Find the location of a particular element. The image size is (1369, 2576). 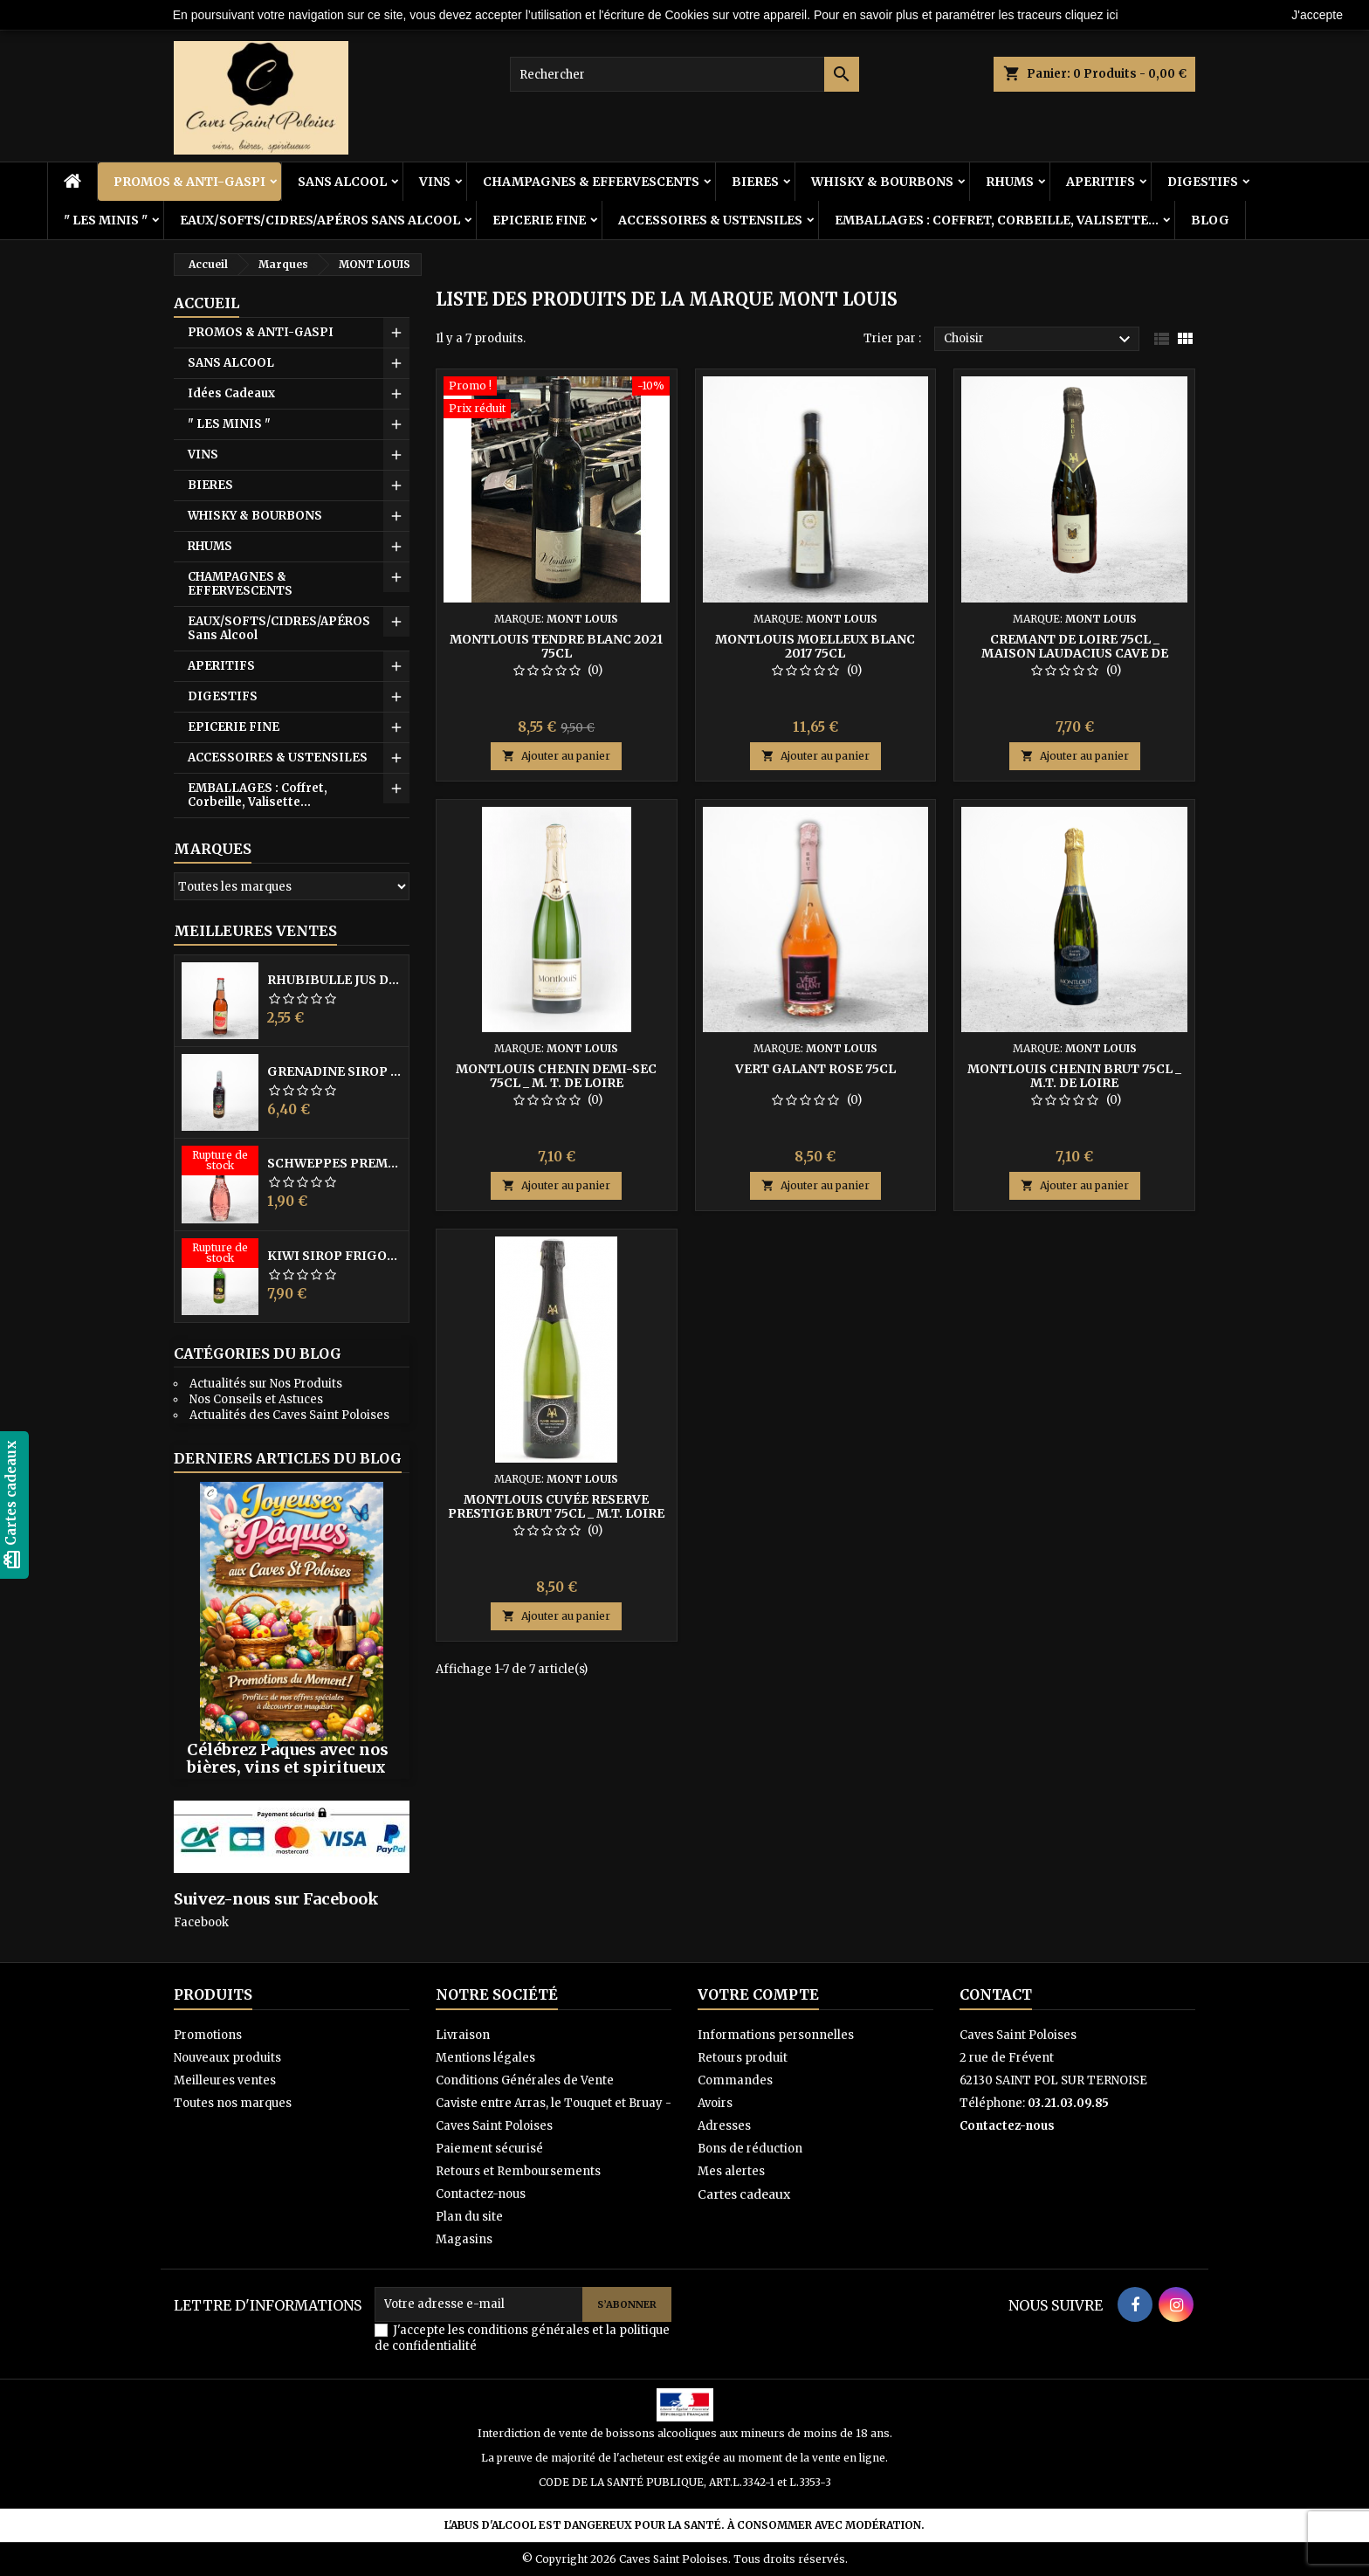

MONTLOUIS Chenin Demi-Sec 75cl _ M. T. de Loire is located at coordinates (556, 1076).